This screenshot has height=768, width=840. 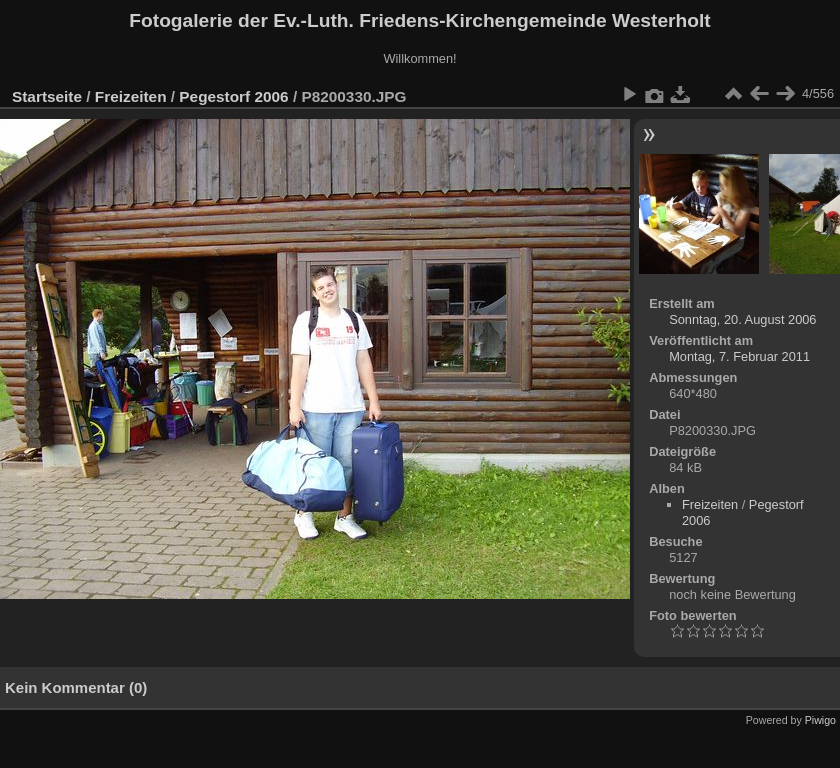 What do you see at coordinates (131, 96) in the screenshot?
I see `Freizeiten` at bounding box center [131, 96].